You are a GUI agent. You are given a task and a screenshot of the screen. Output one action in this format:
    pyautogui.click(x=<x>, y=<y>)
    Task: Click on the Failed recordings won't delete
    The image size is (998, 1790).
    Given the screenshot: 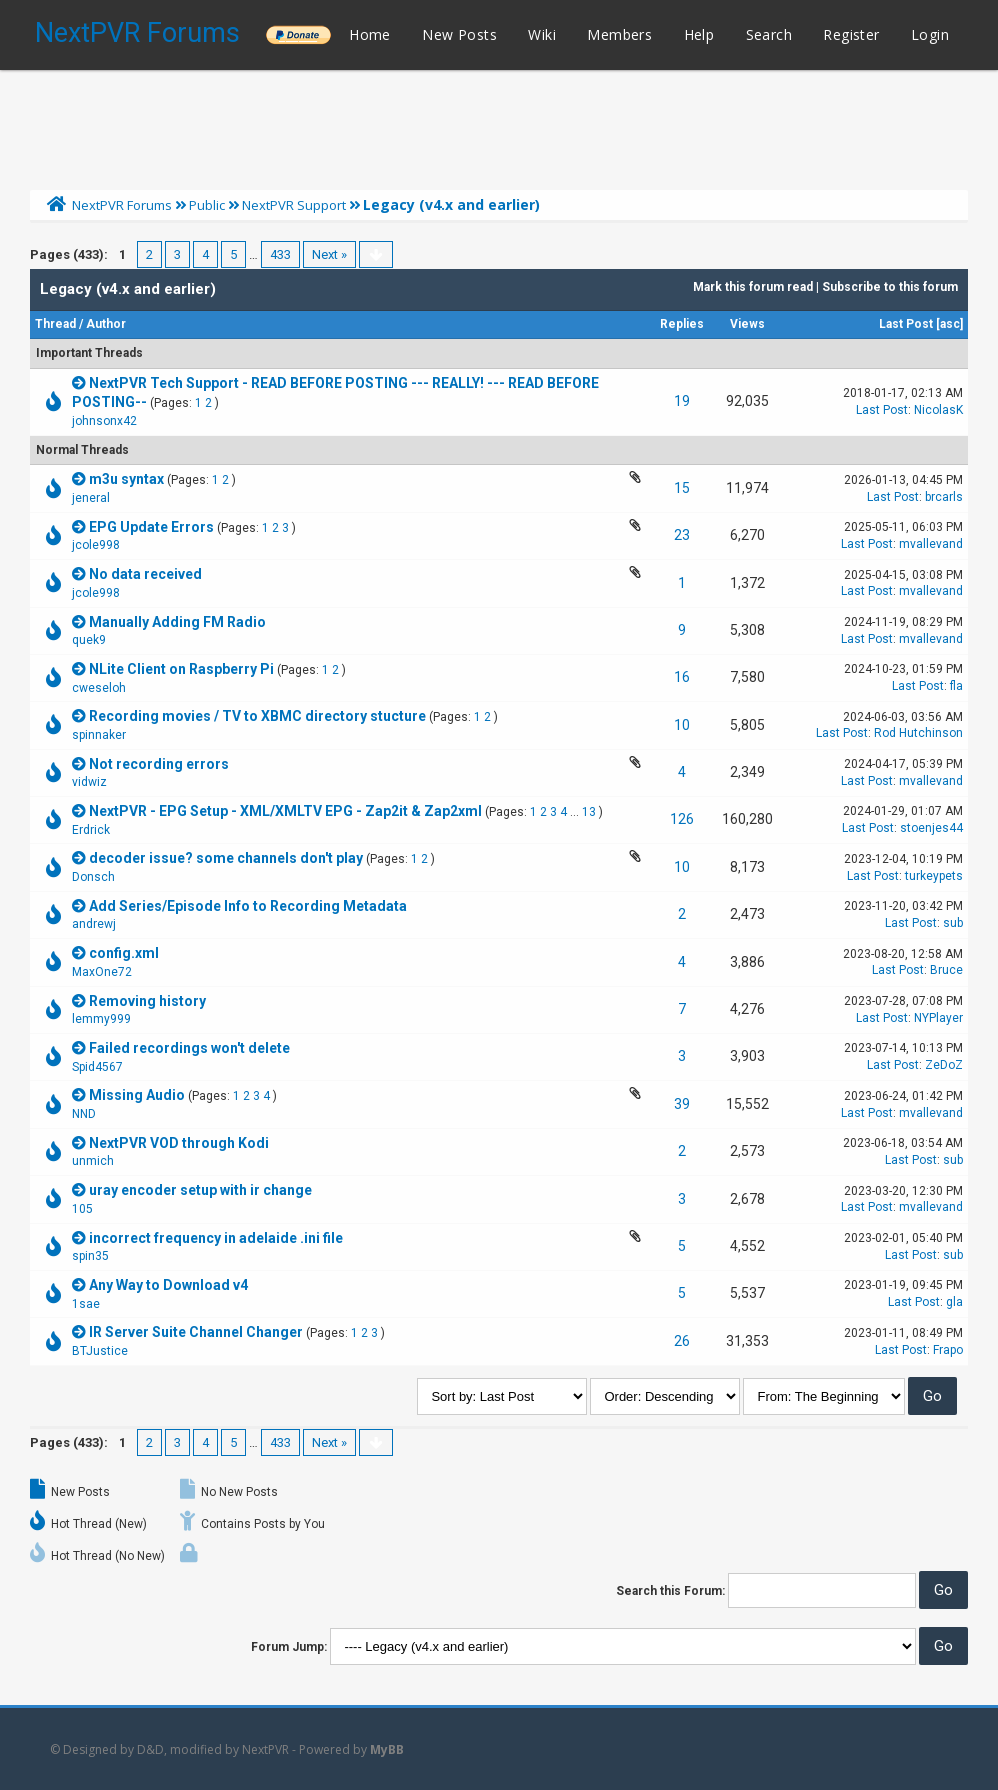 What is the action you would take?
    pyautogui.click(x=189, y=1048)
    